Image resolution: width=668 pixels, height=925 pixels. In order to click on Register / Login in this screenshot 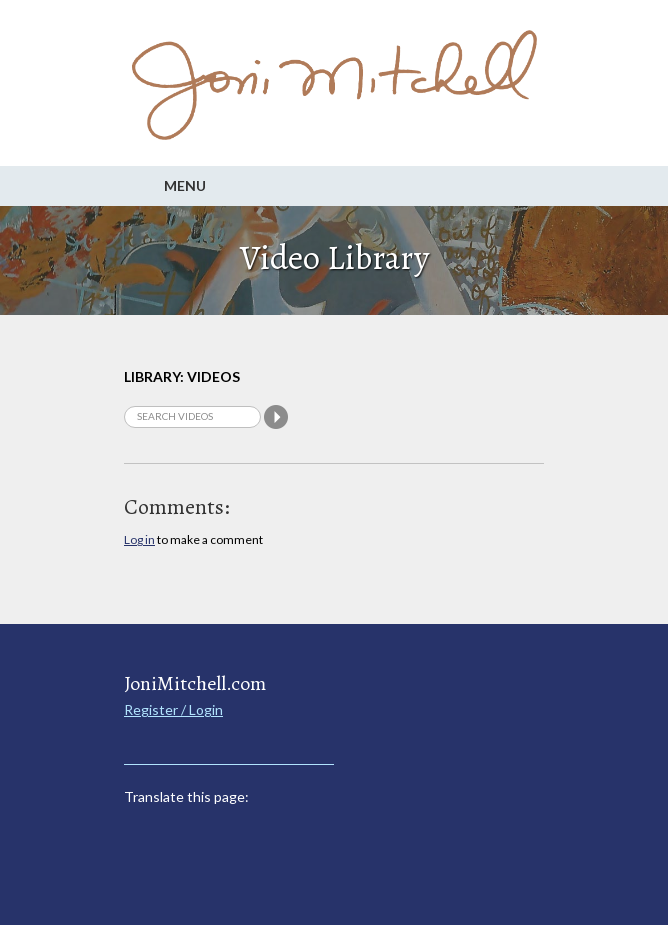, I will do `click(173, 709)`.